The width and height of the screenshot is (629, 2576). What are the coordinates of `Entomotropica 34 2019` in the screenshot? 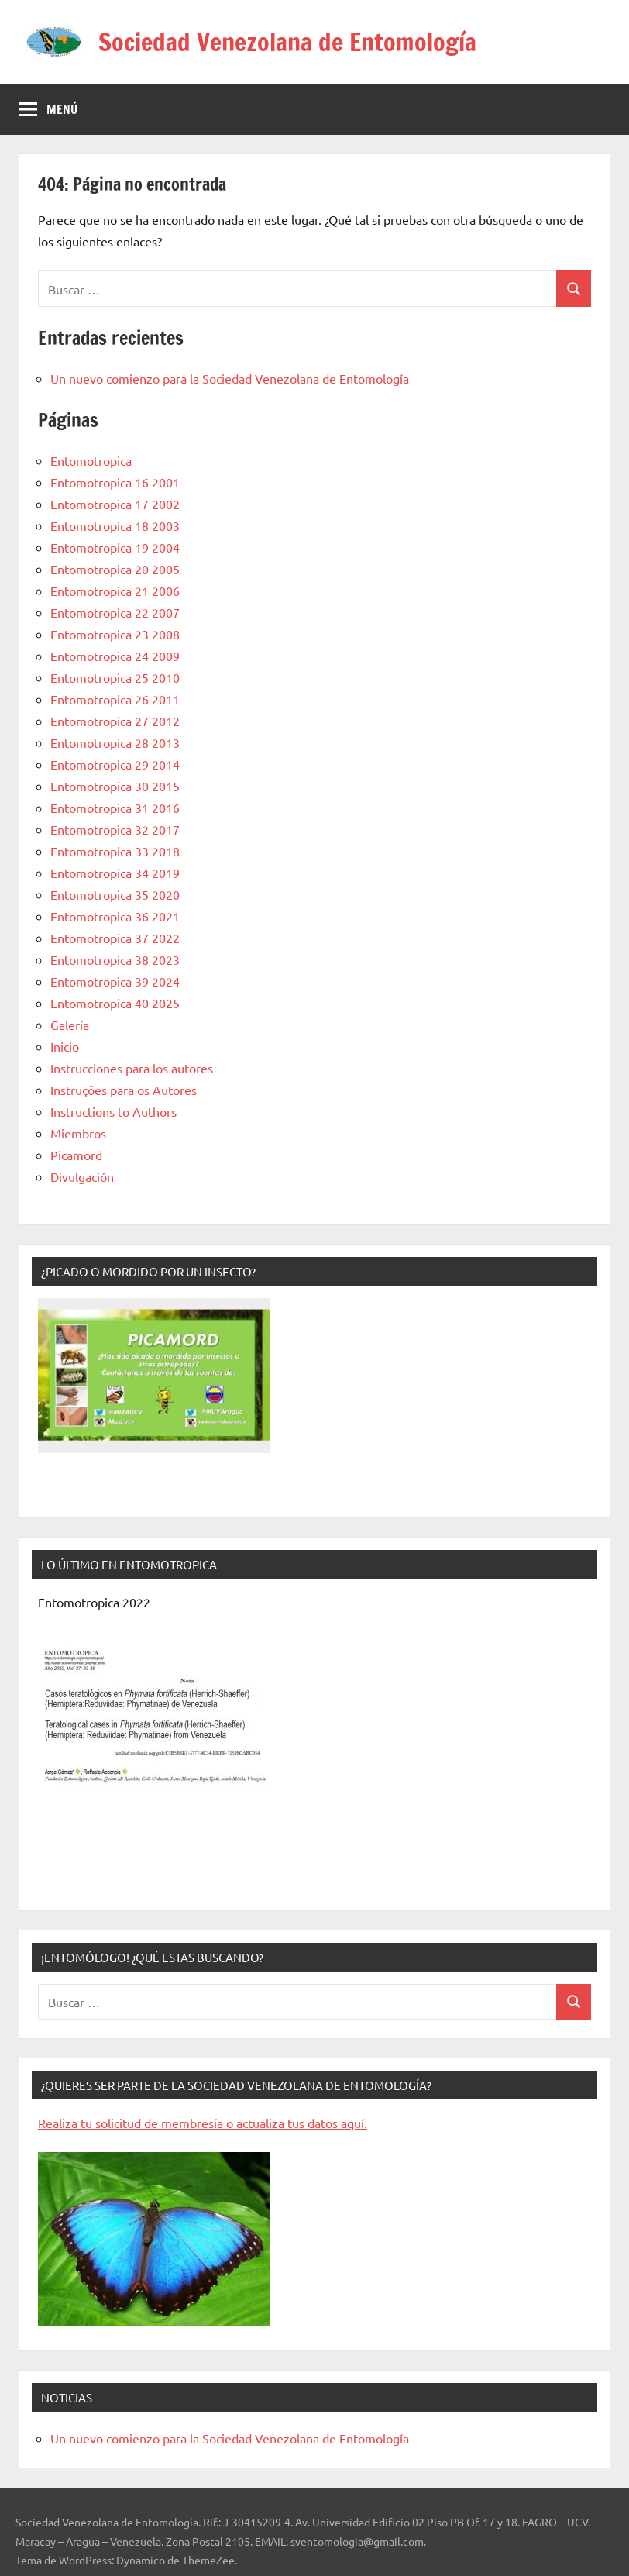 It's located at (115, 872).